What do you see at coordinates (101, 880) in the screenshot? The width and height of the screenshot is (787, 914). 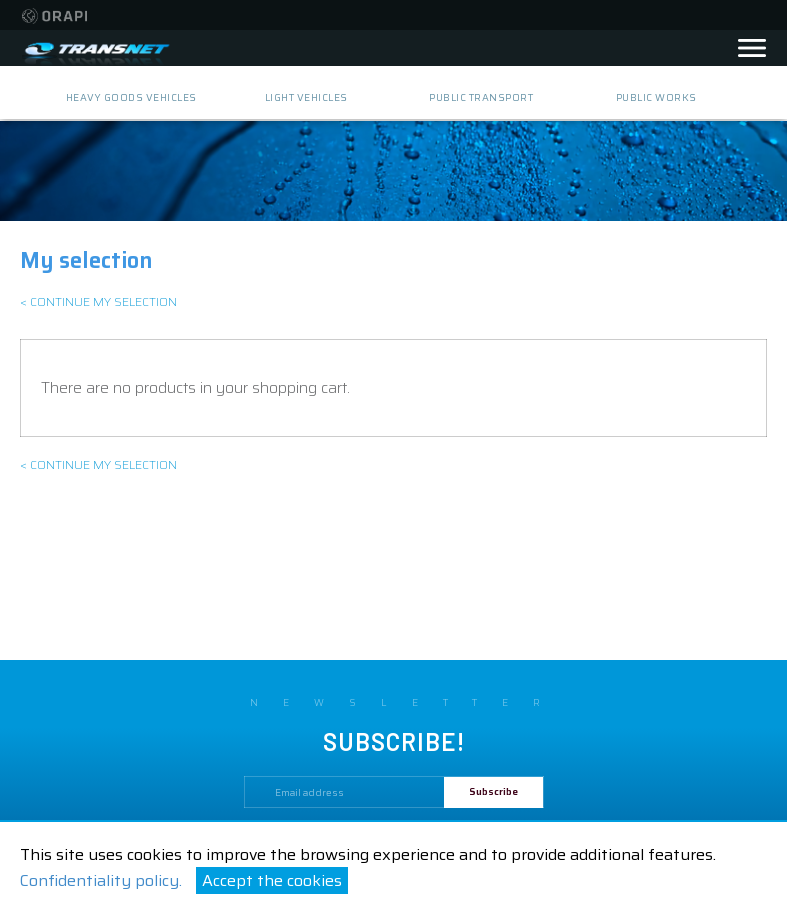 I see `Confidentiality policy.` at bounding box center [101, 880].